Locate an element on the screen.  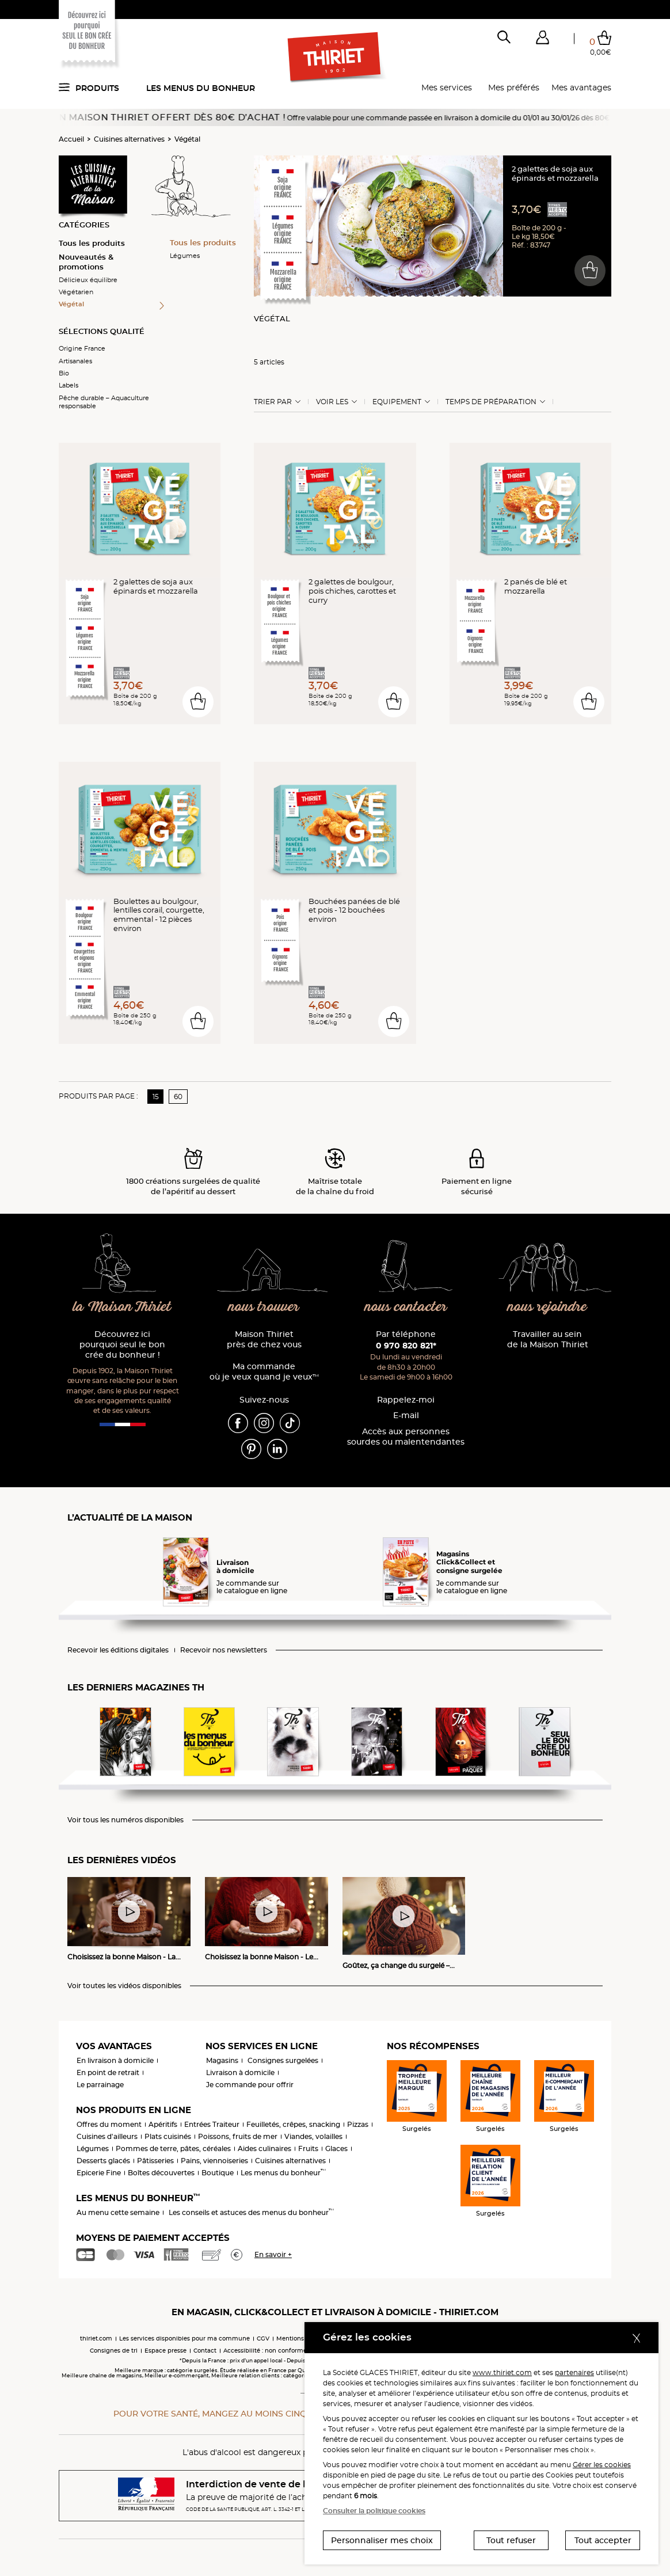
Epicerie Fine is located at coordinates (99, 2172).